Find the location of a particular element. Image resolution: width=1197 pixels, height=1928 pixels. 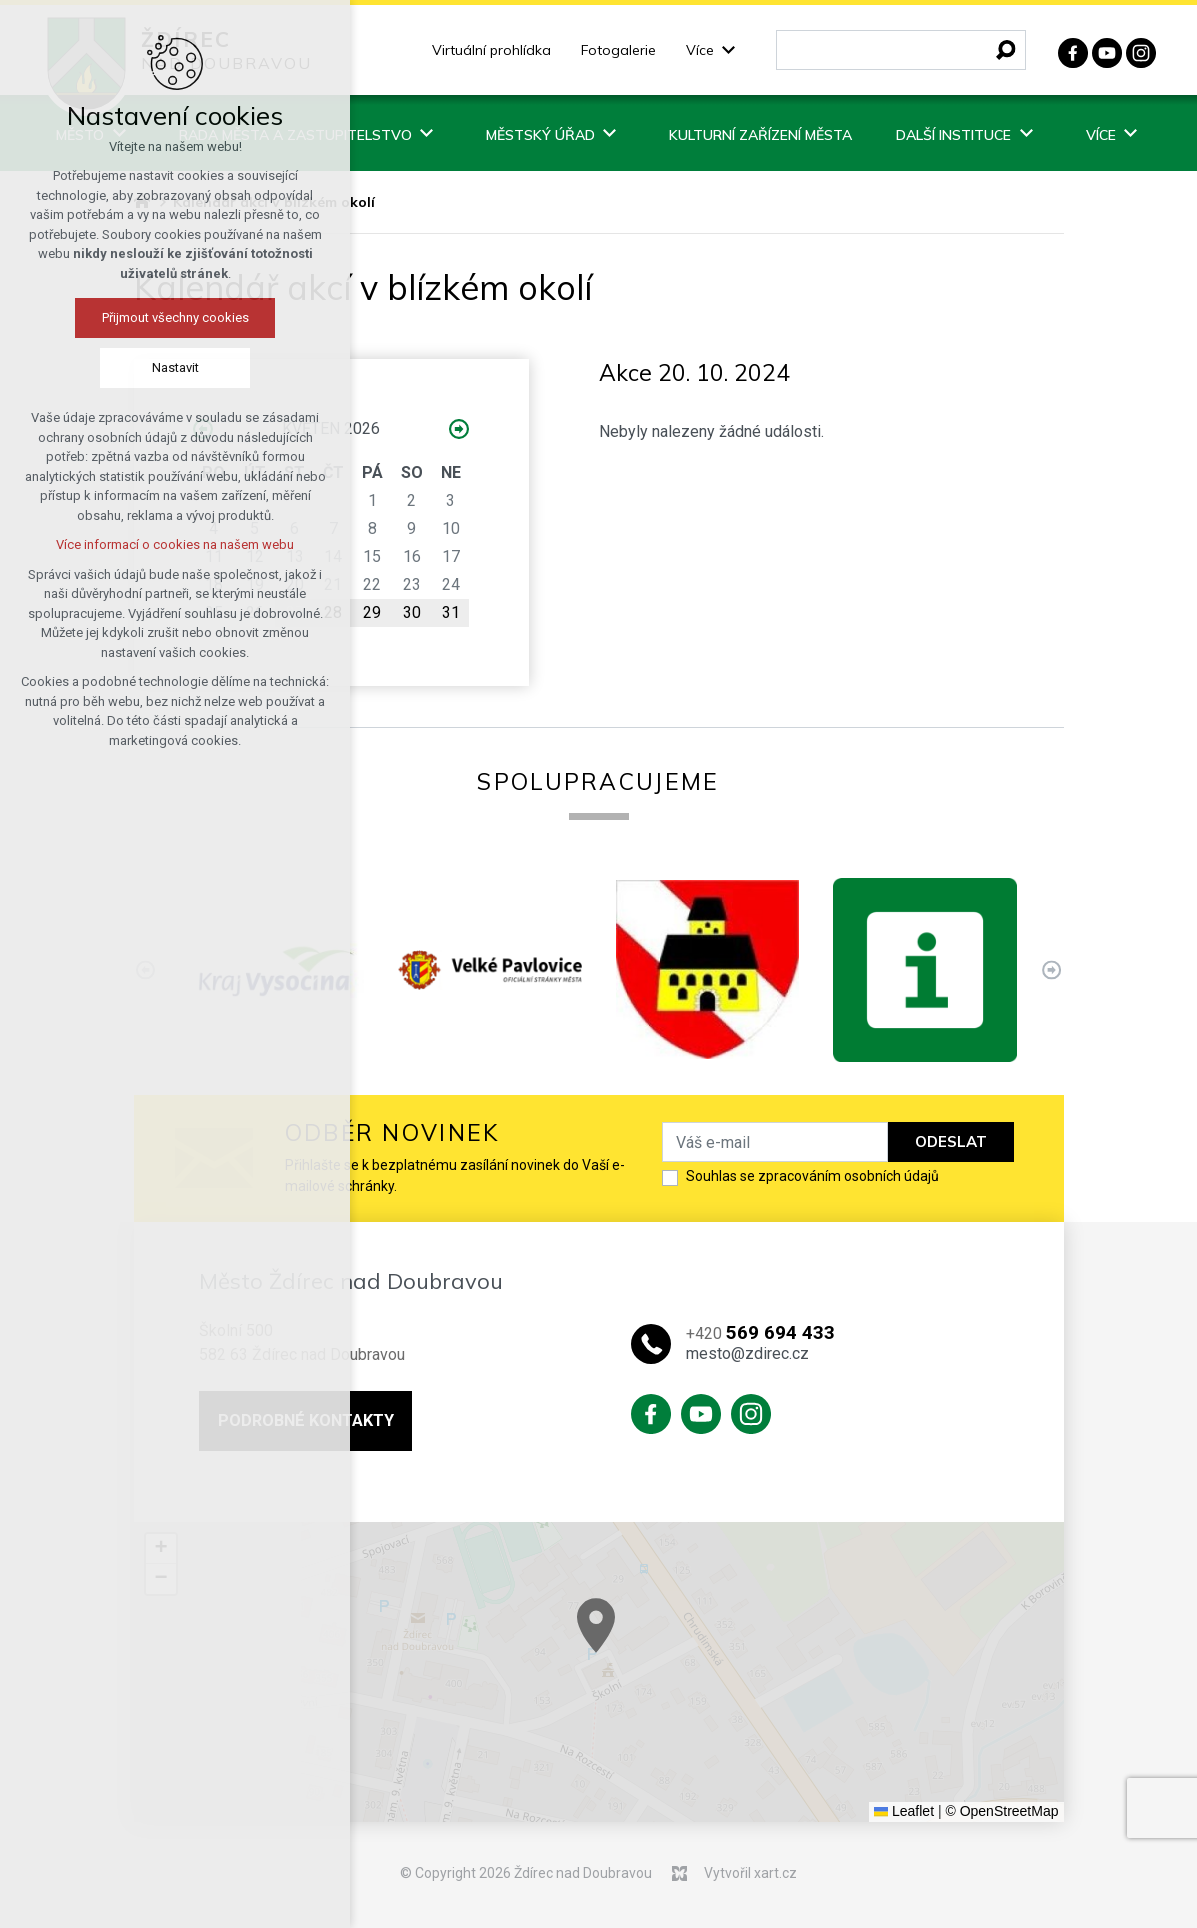

[Zobrazit podnabídku] is located at coordinates (729, 50).